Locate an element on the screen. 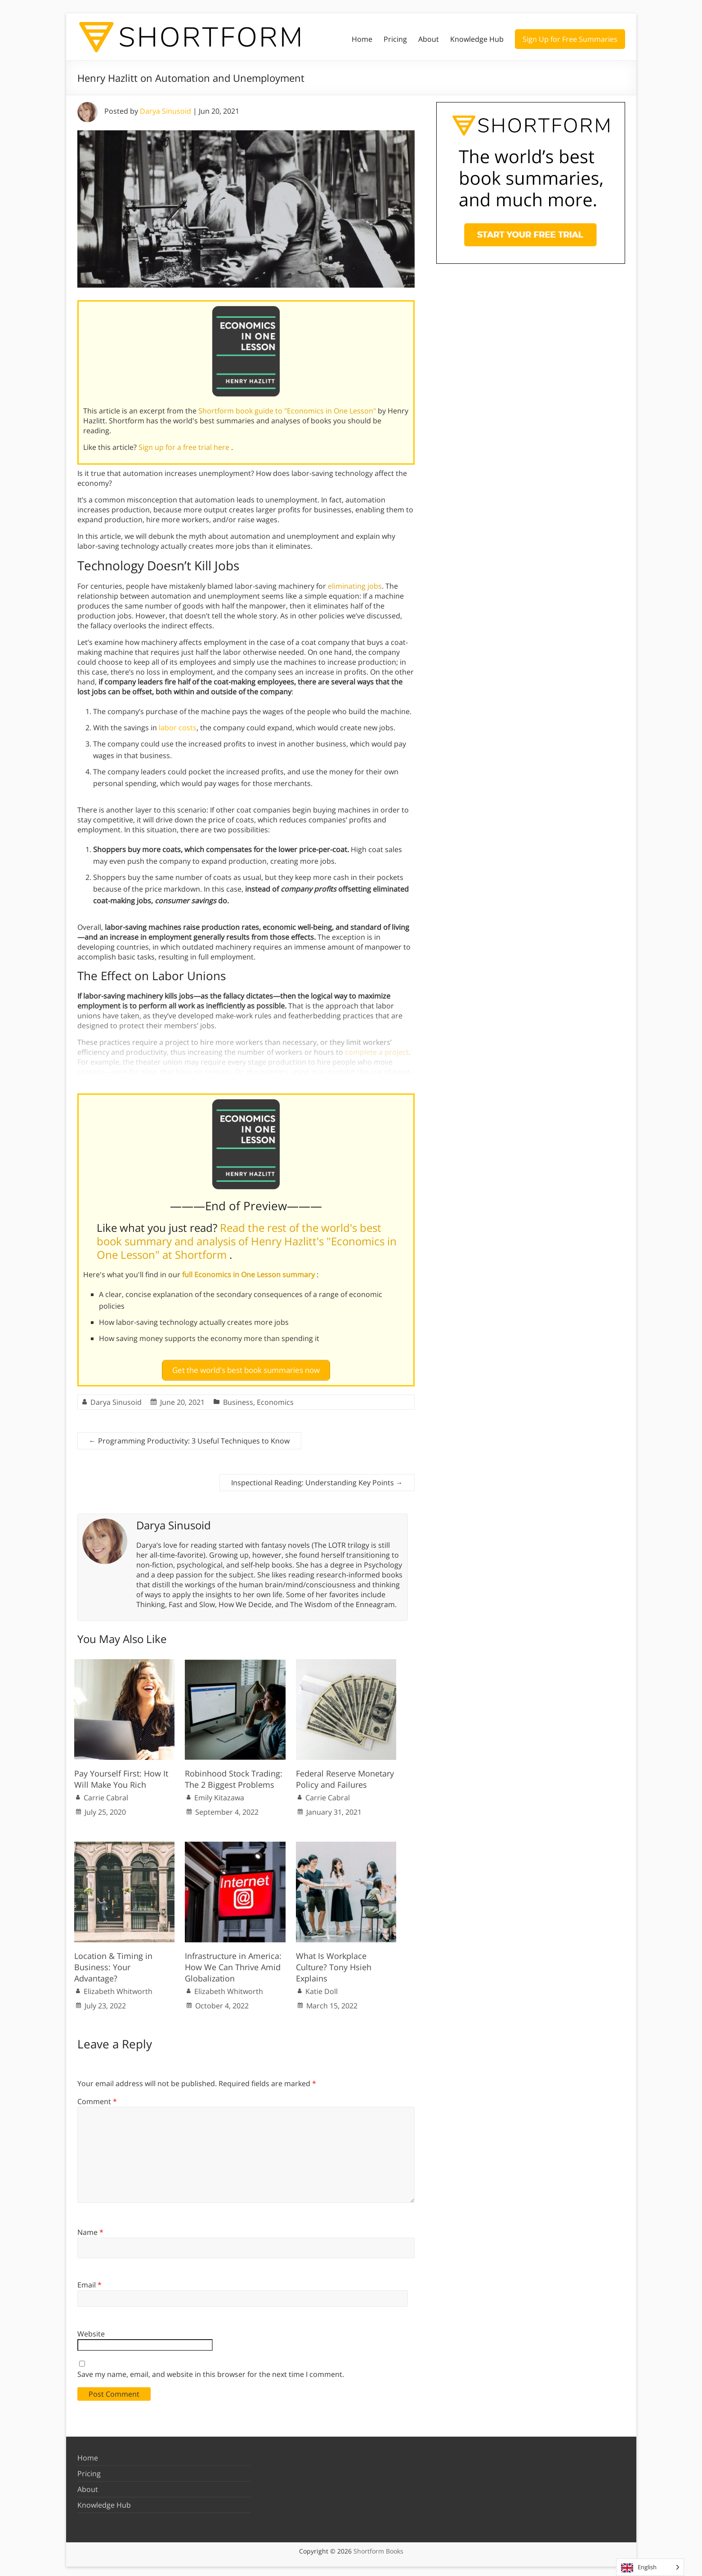  Programming Productivity: 3 Useful Techniques to Know is located at coordinates (189, 1437).